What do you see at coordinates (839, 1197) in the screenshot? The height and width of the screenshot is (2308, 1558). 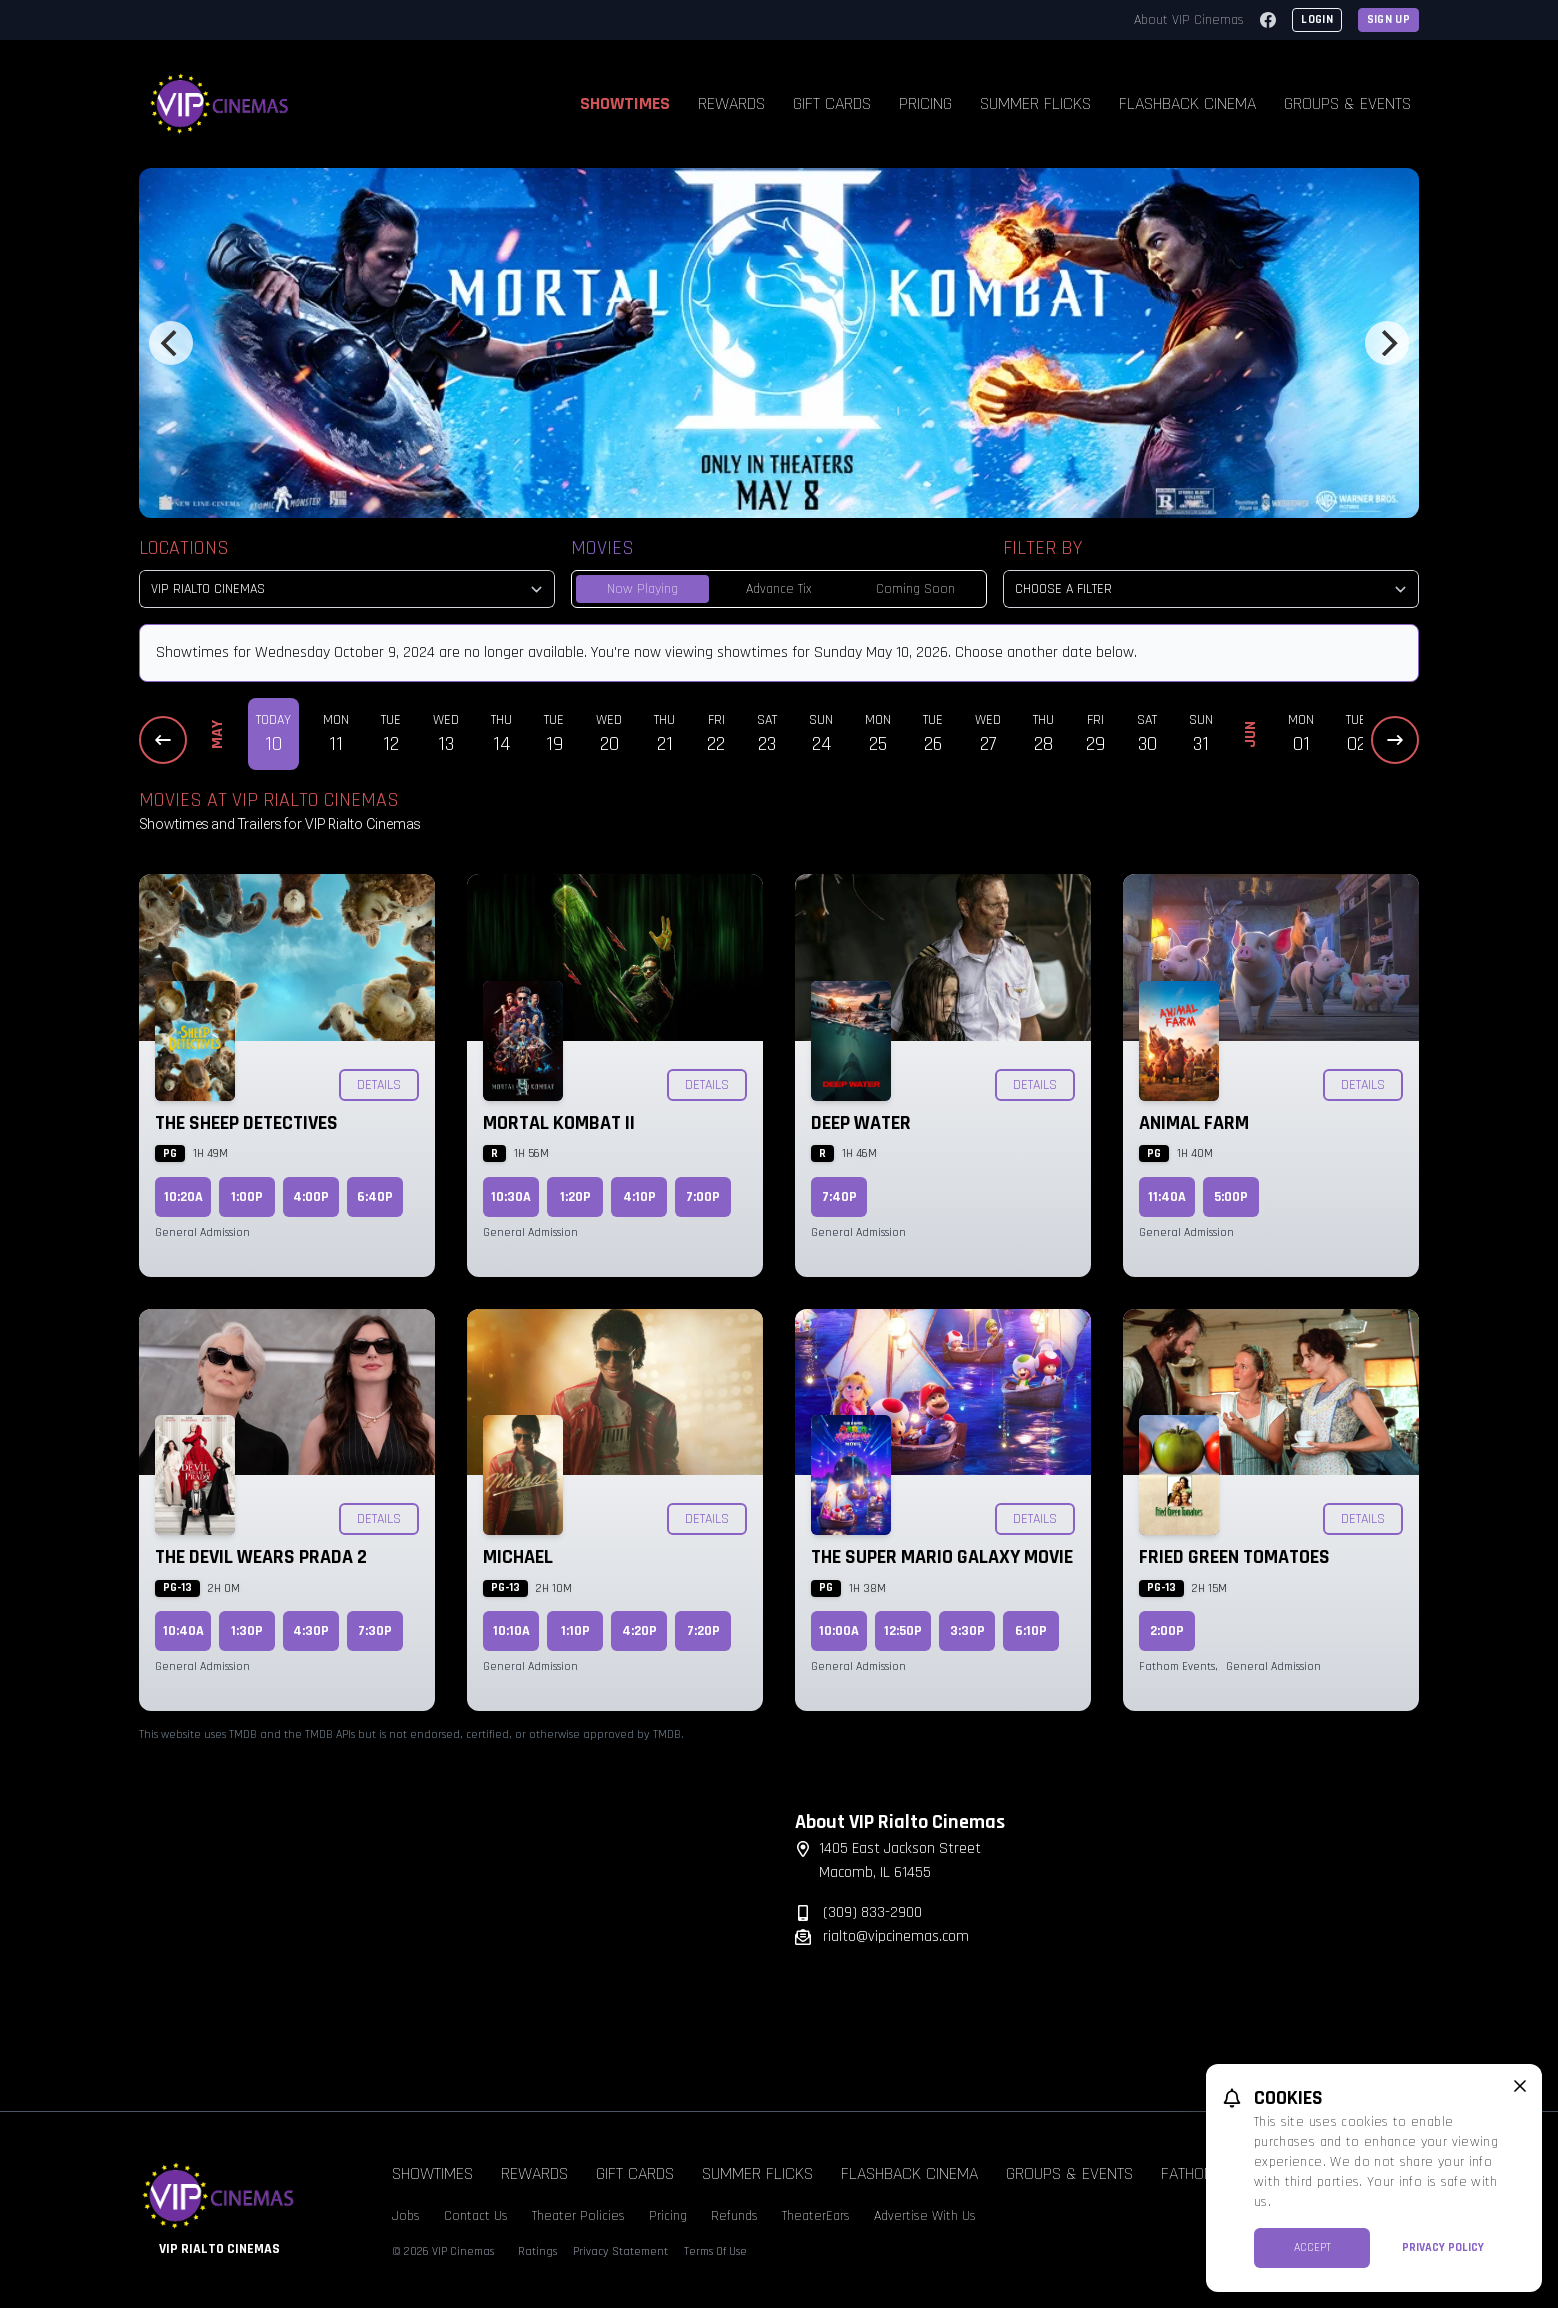 I see `7:40p` at bounding box center [839, 1197].